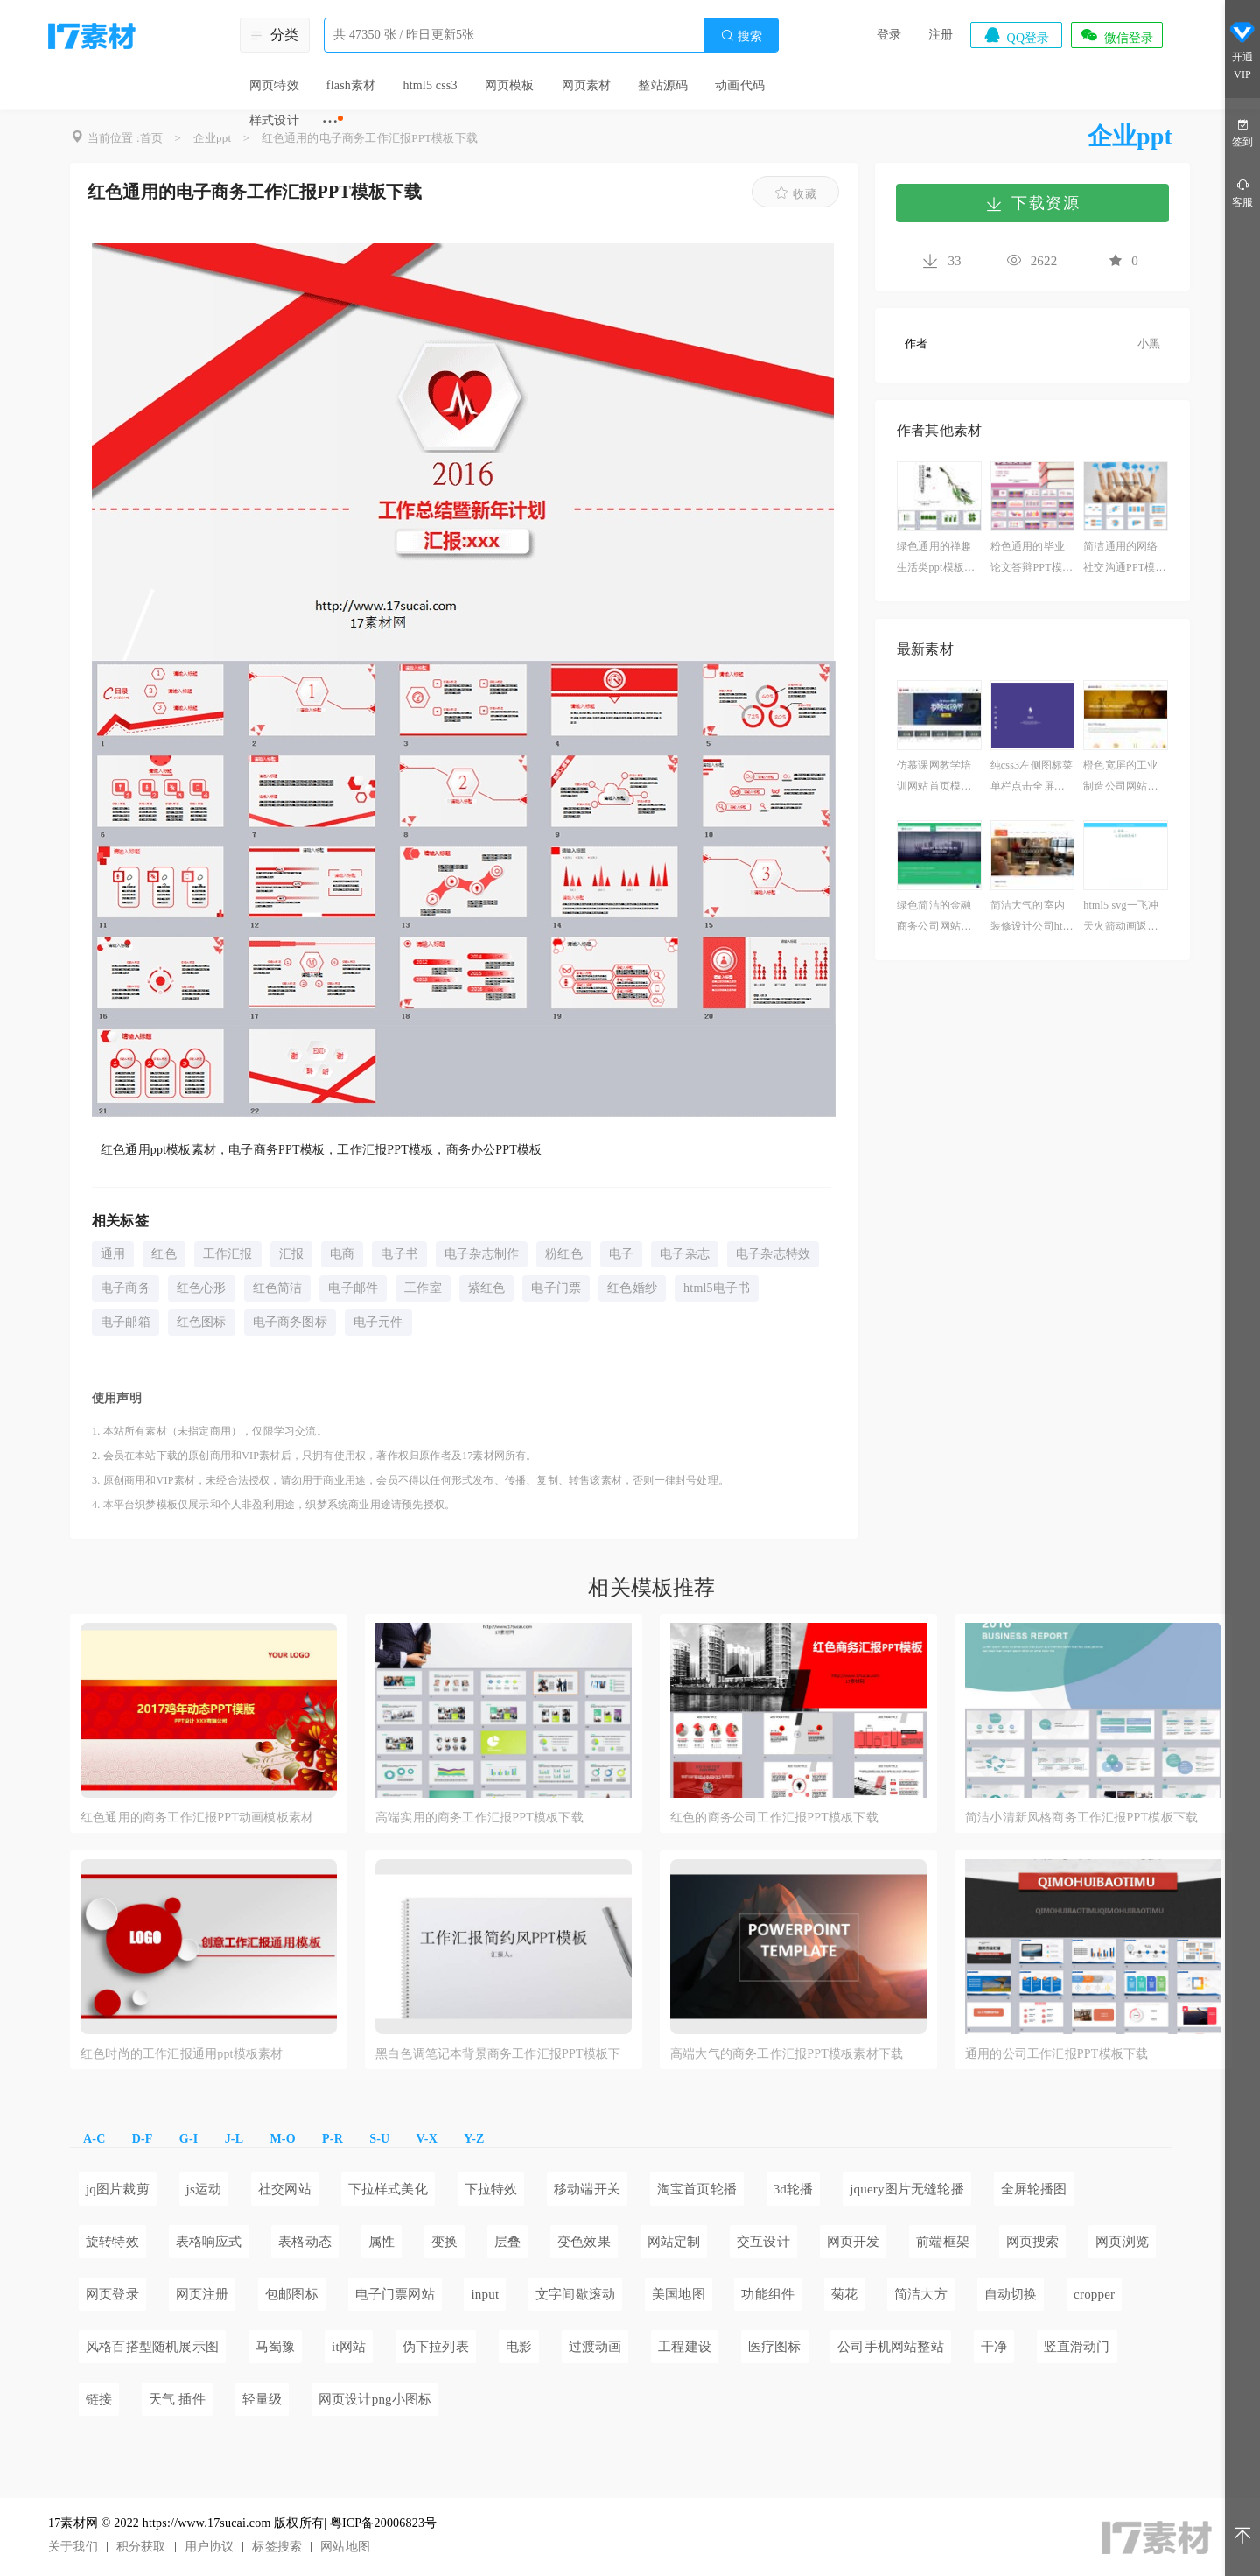 Image resolution: width=1260 pixels, height=2576 pixels. What do you see at coordinates (152, 2347) in the screenshot?
I see `风格百搭型随机展示图` at bounding box center [152, 2347].